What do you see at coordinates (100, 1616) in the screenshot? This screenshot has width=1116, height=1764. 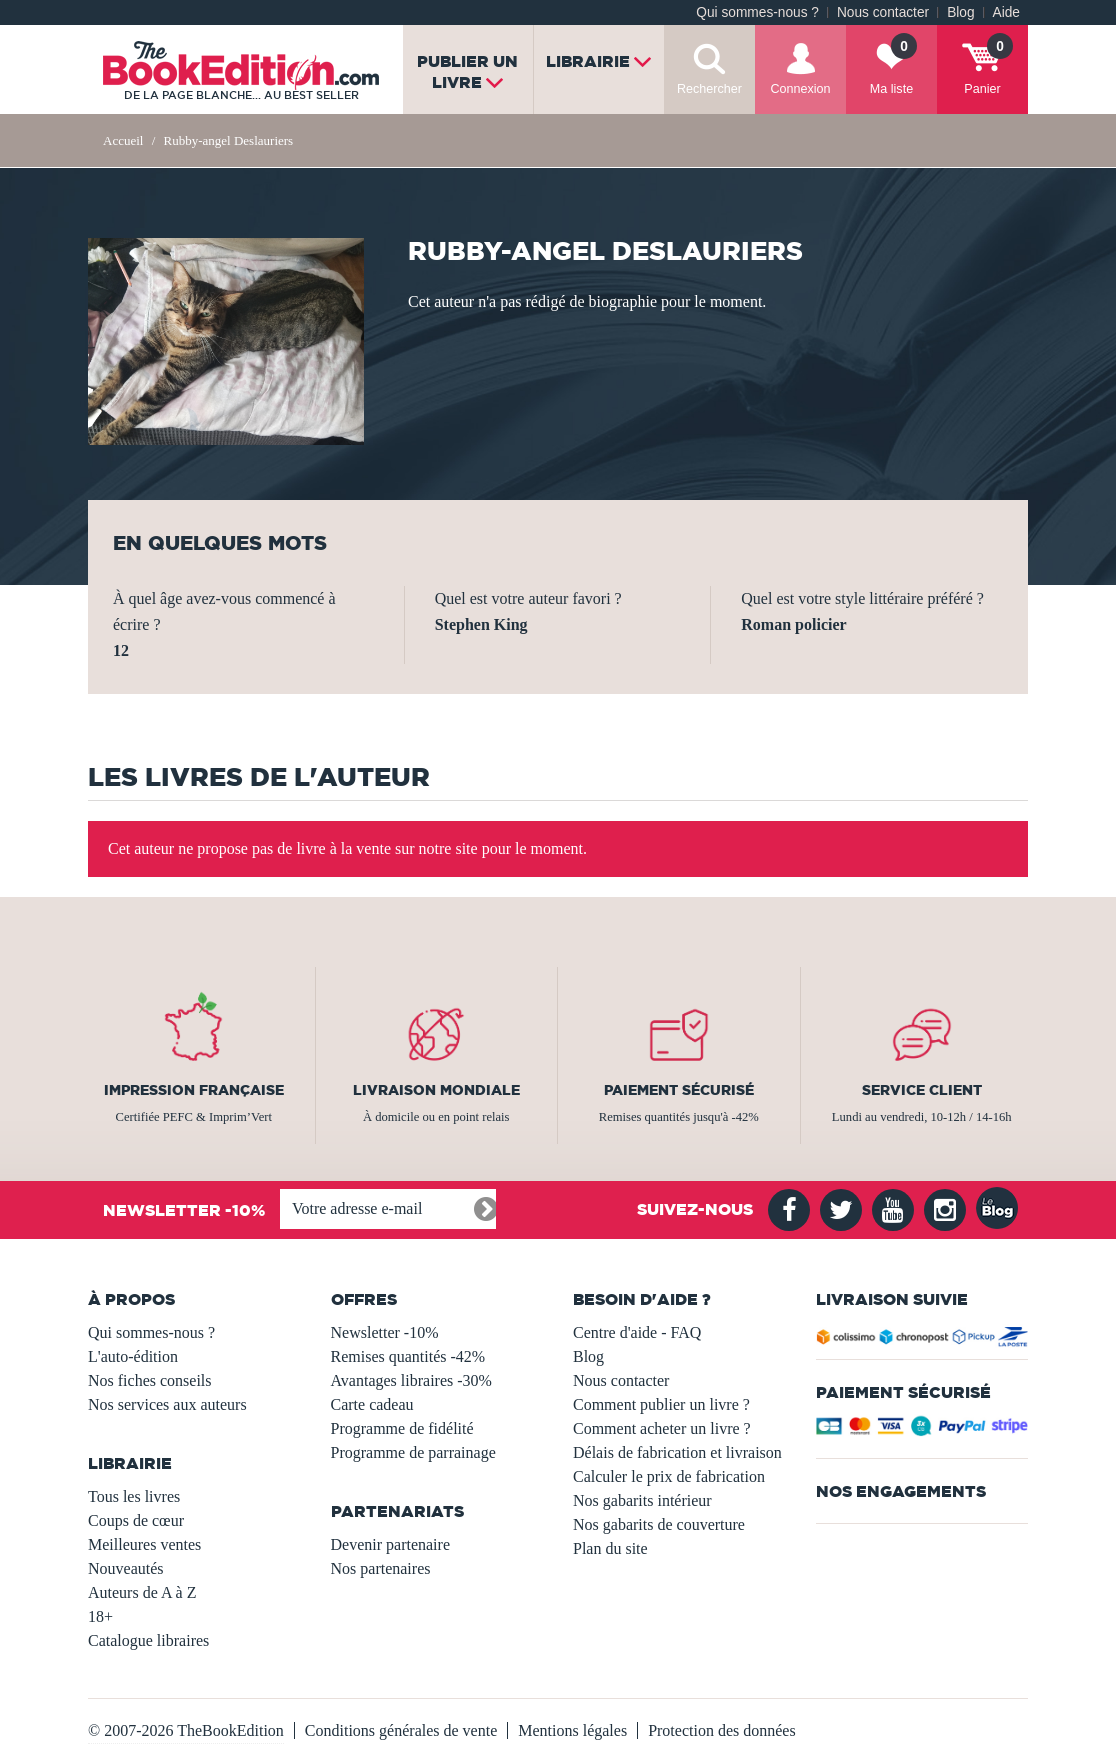 I see `18+` at bounding box center [100, 1616].